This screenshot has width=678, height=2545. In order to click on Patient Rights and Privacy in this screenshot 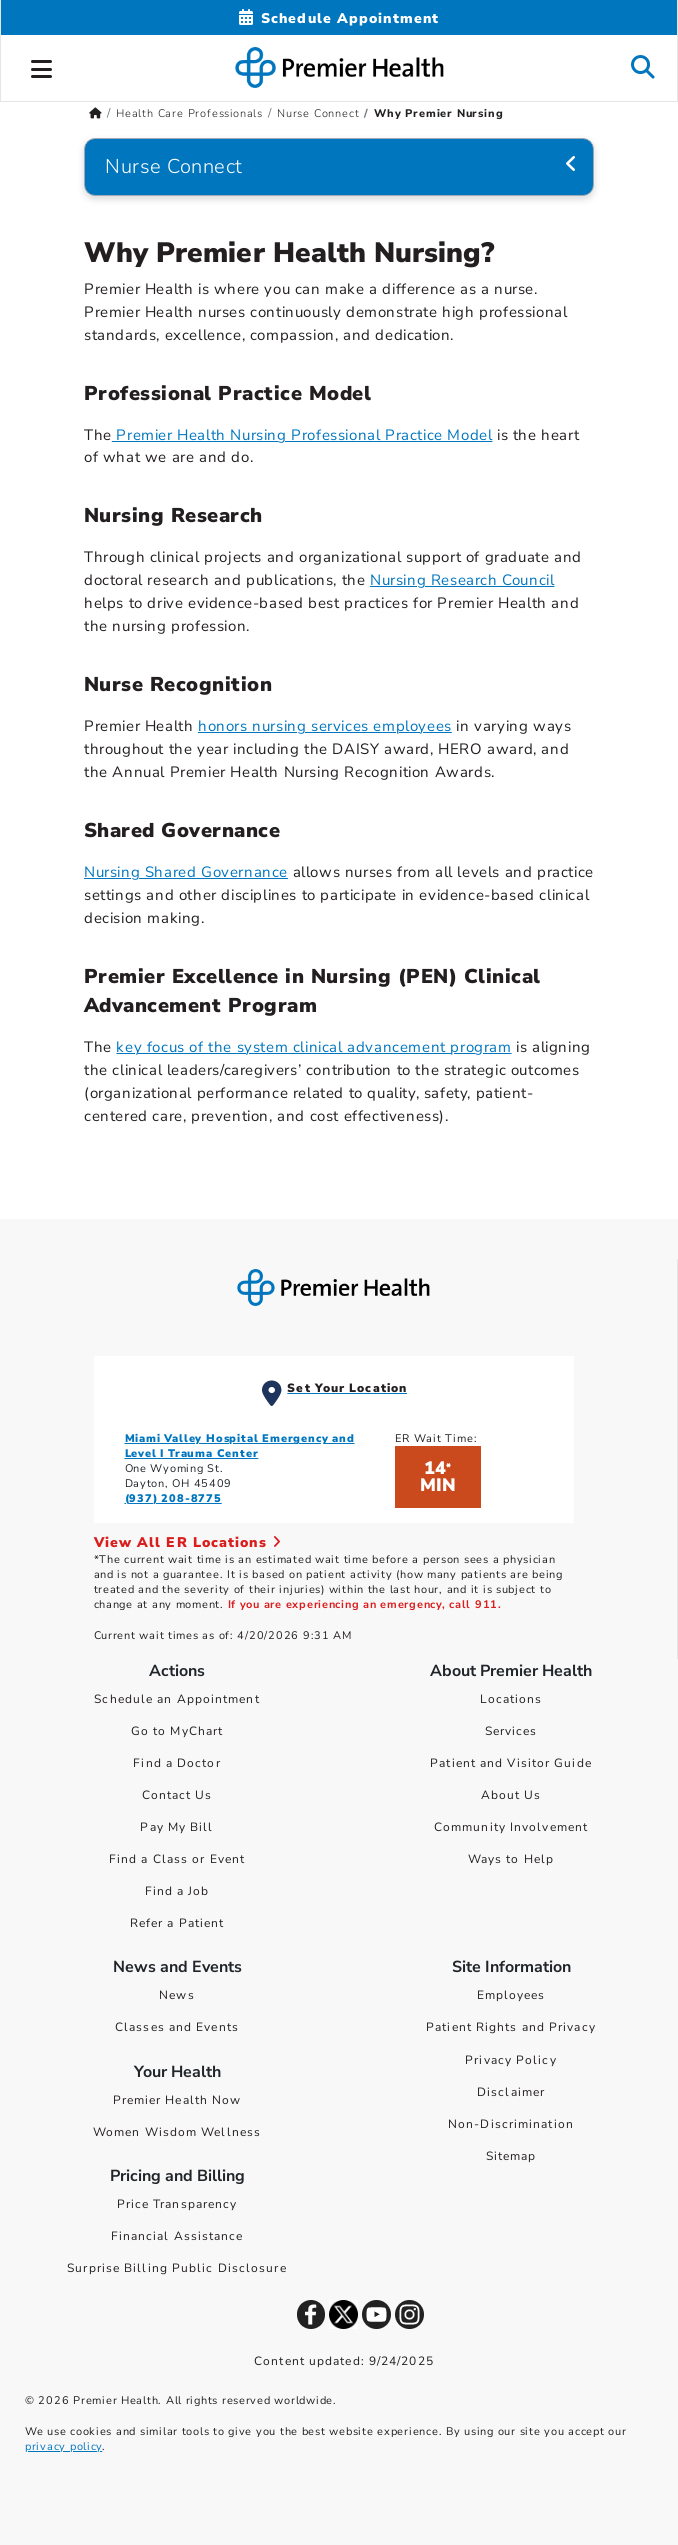, I will do `click(511, 2027)`.